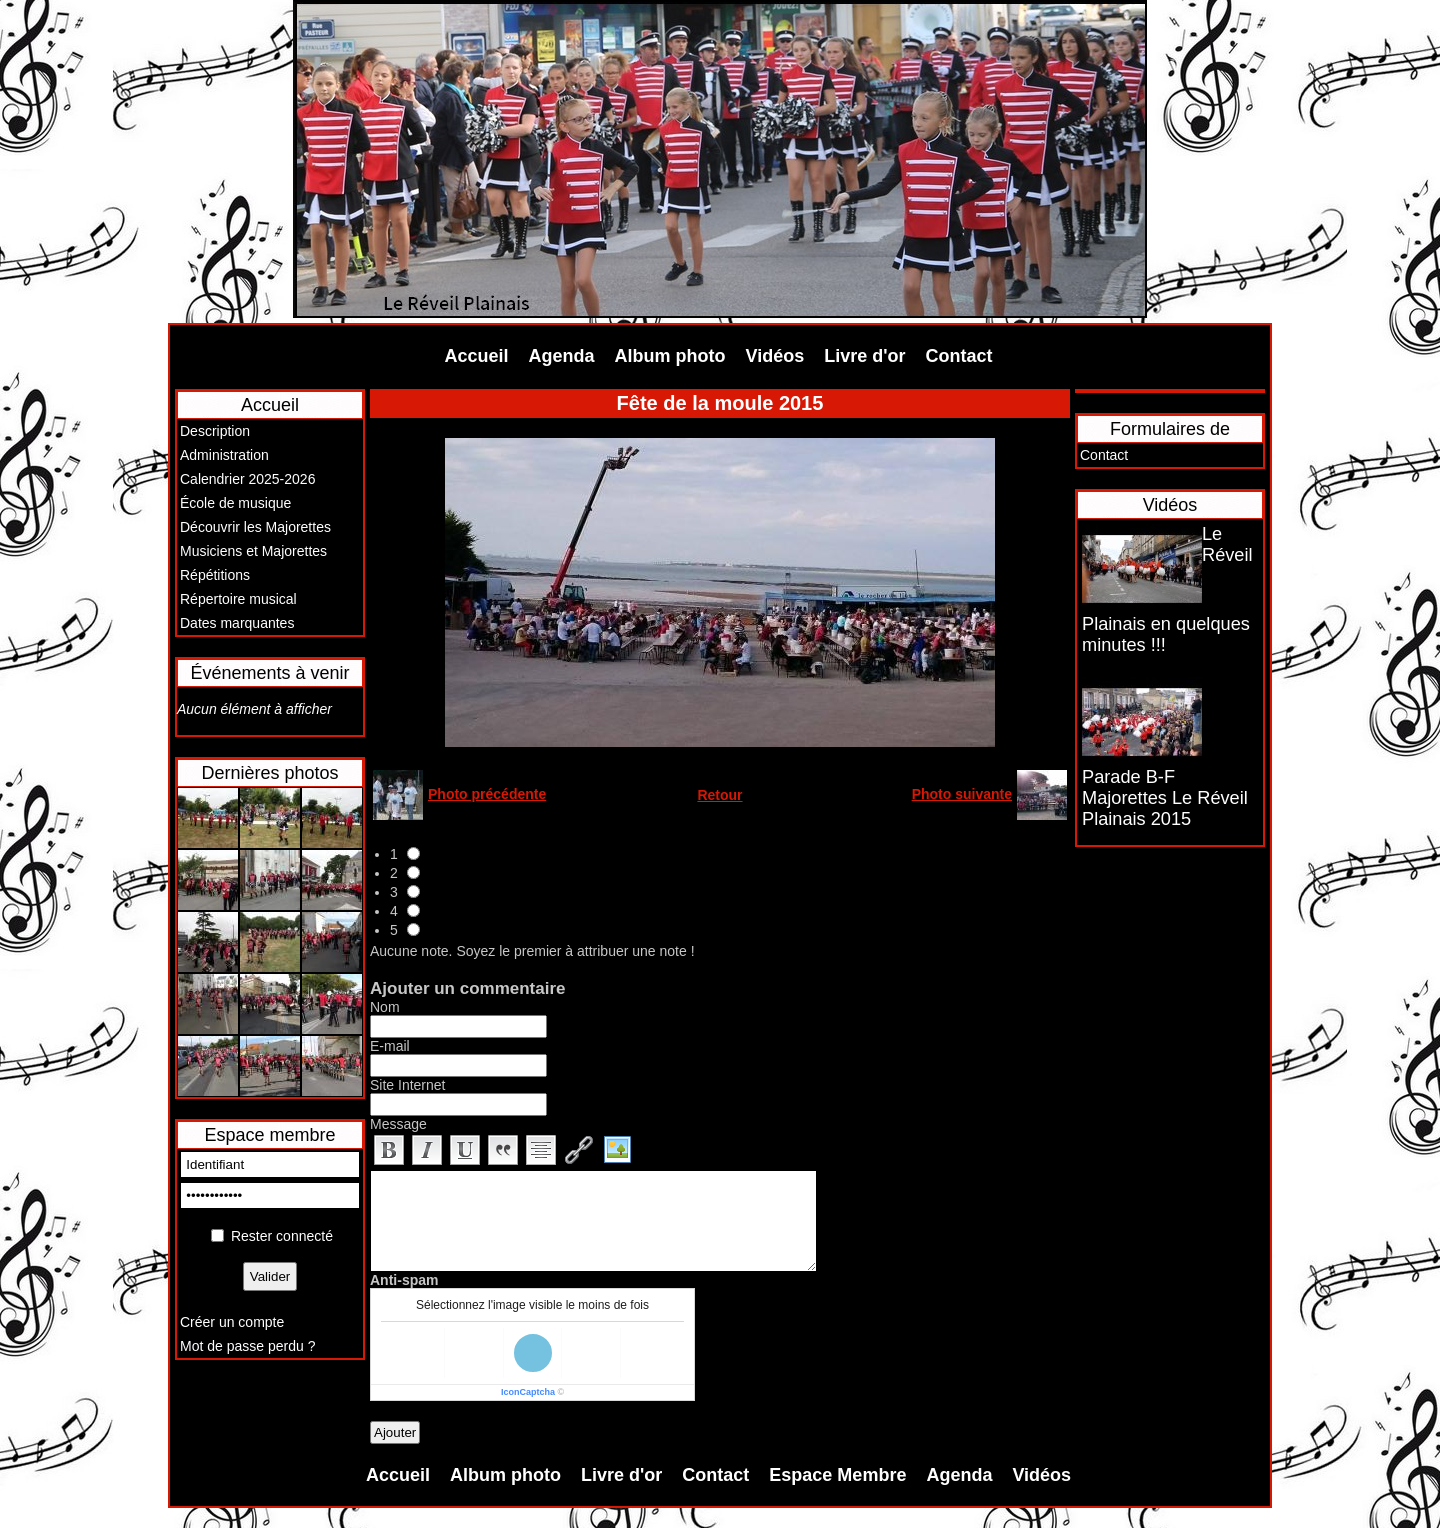 The width and height of the screenshot is (1440, 1528). What do you see at coordinates (1165, 798) in the screenshot?
I see `Parade B-F Majorettes Le Réveil Plainais 2015` at bounding box center [1165, 798].